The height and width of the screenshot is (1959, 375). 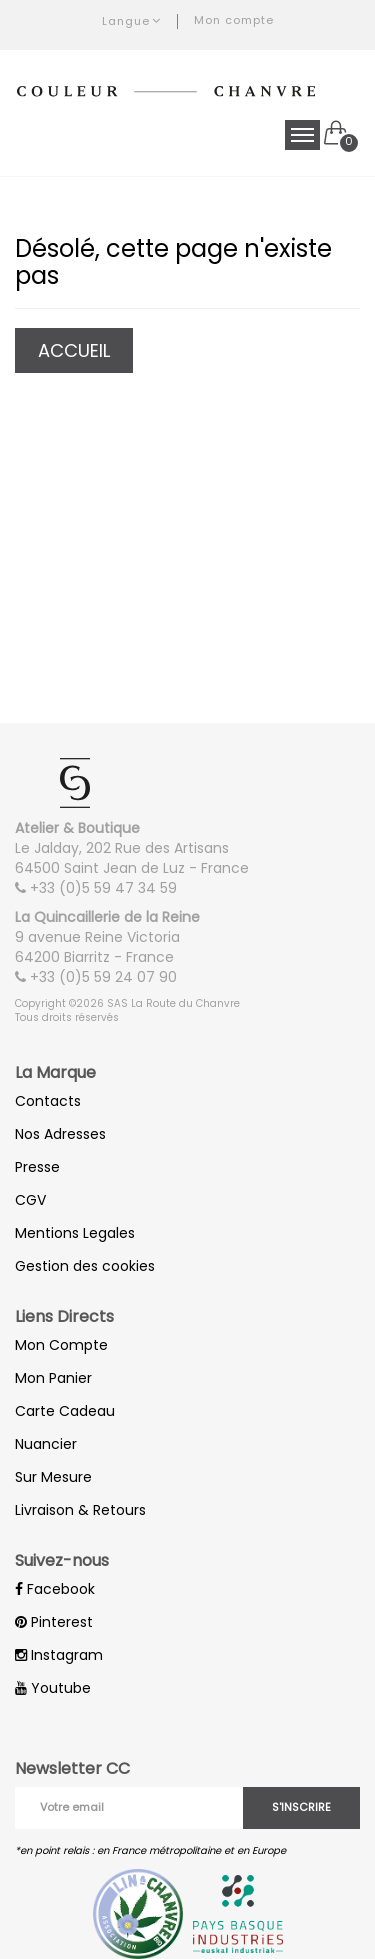 What do you see at coordinates (53, 1477) in the screenshot?
I see `Sur Mesure` at bounding box center [53, 1477].